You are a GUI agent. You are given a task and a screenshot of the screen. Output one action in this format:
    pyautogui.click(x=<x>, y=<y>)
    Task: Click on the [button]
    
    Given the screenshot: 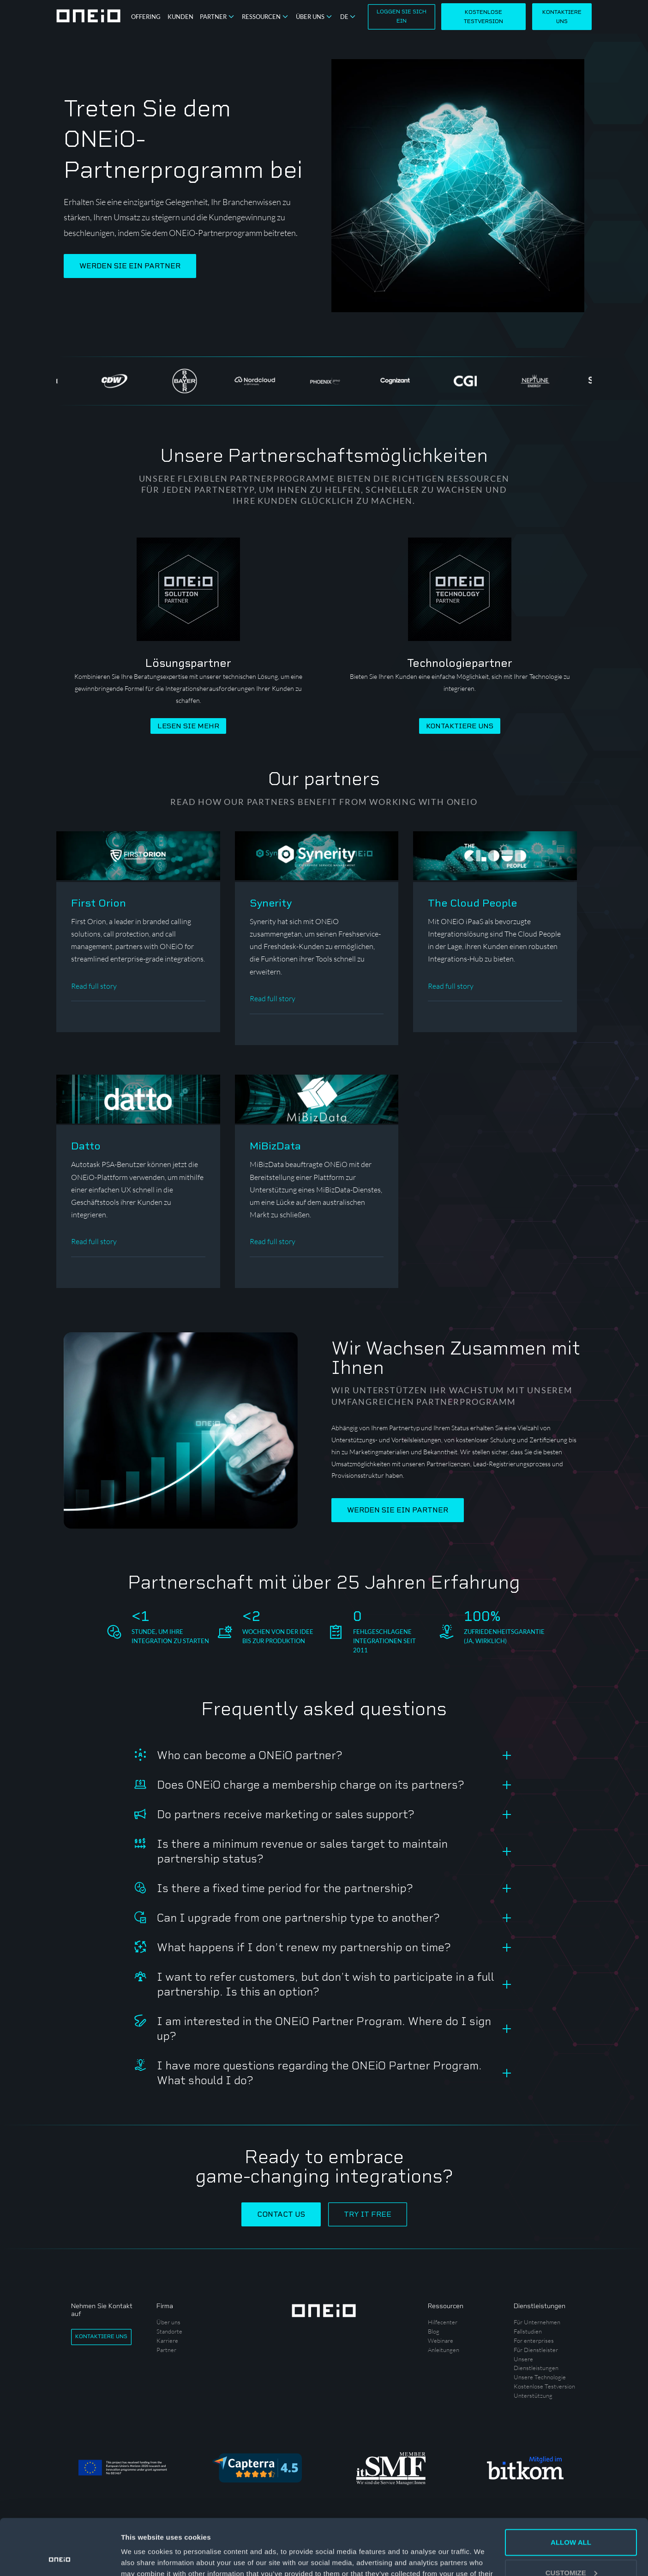 What is the action you would take?
    pyautogui.click(x=218, y=17)
    